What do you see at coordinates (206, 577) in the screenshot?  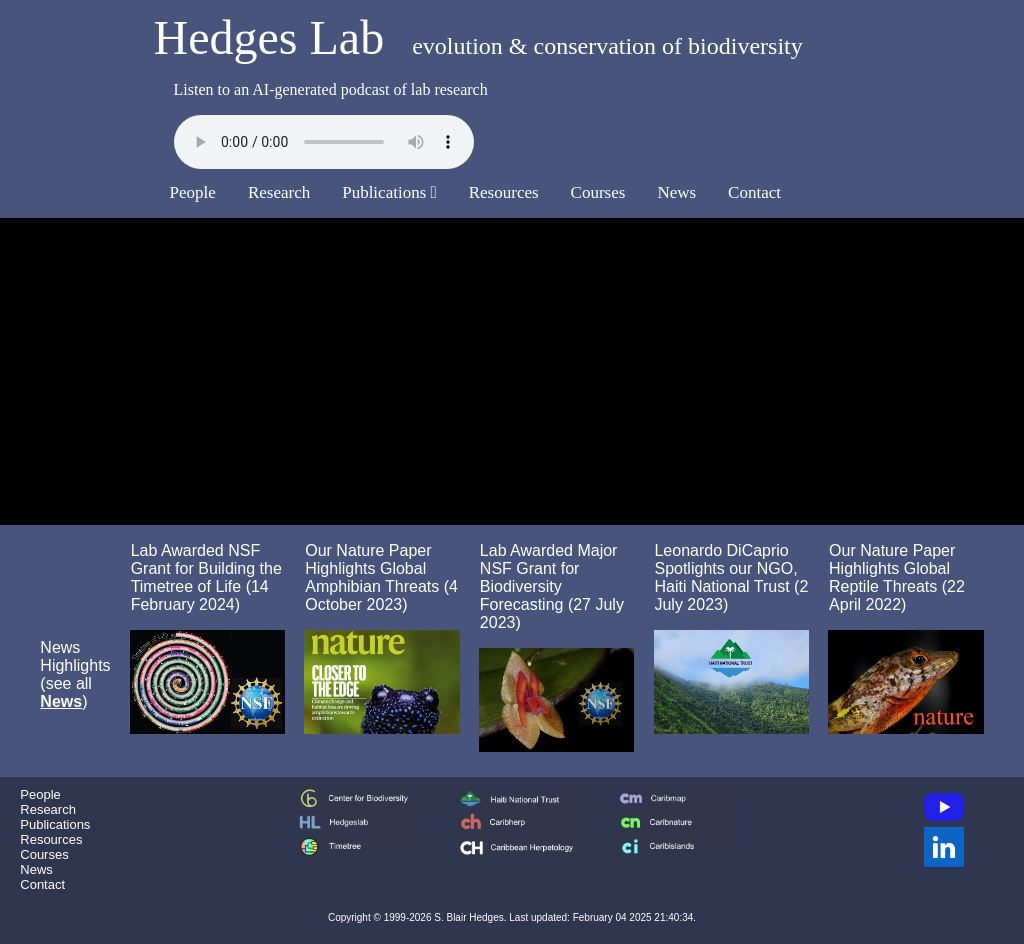 I see `Lab Awarded NSF Grant for Building the Timetree of Life (14 February 2024)` at bounding box center [206, 577].